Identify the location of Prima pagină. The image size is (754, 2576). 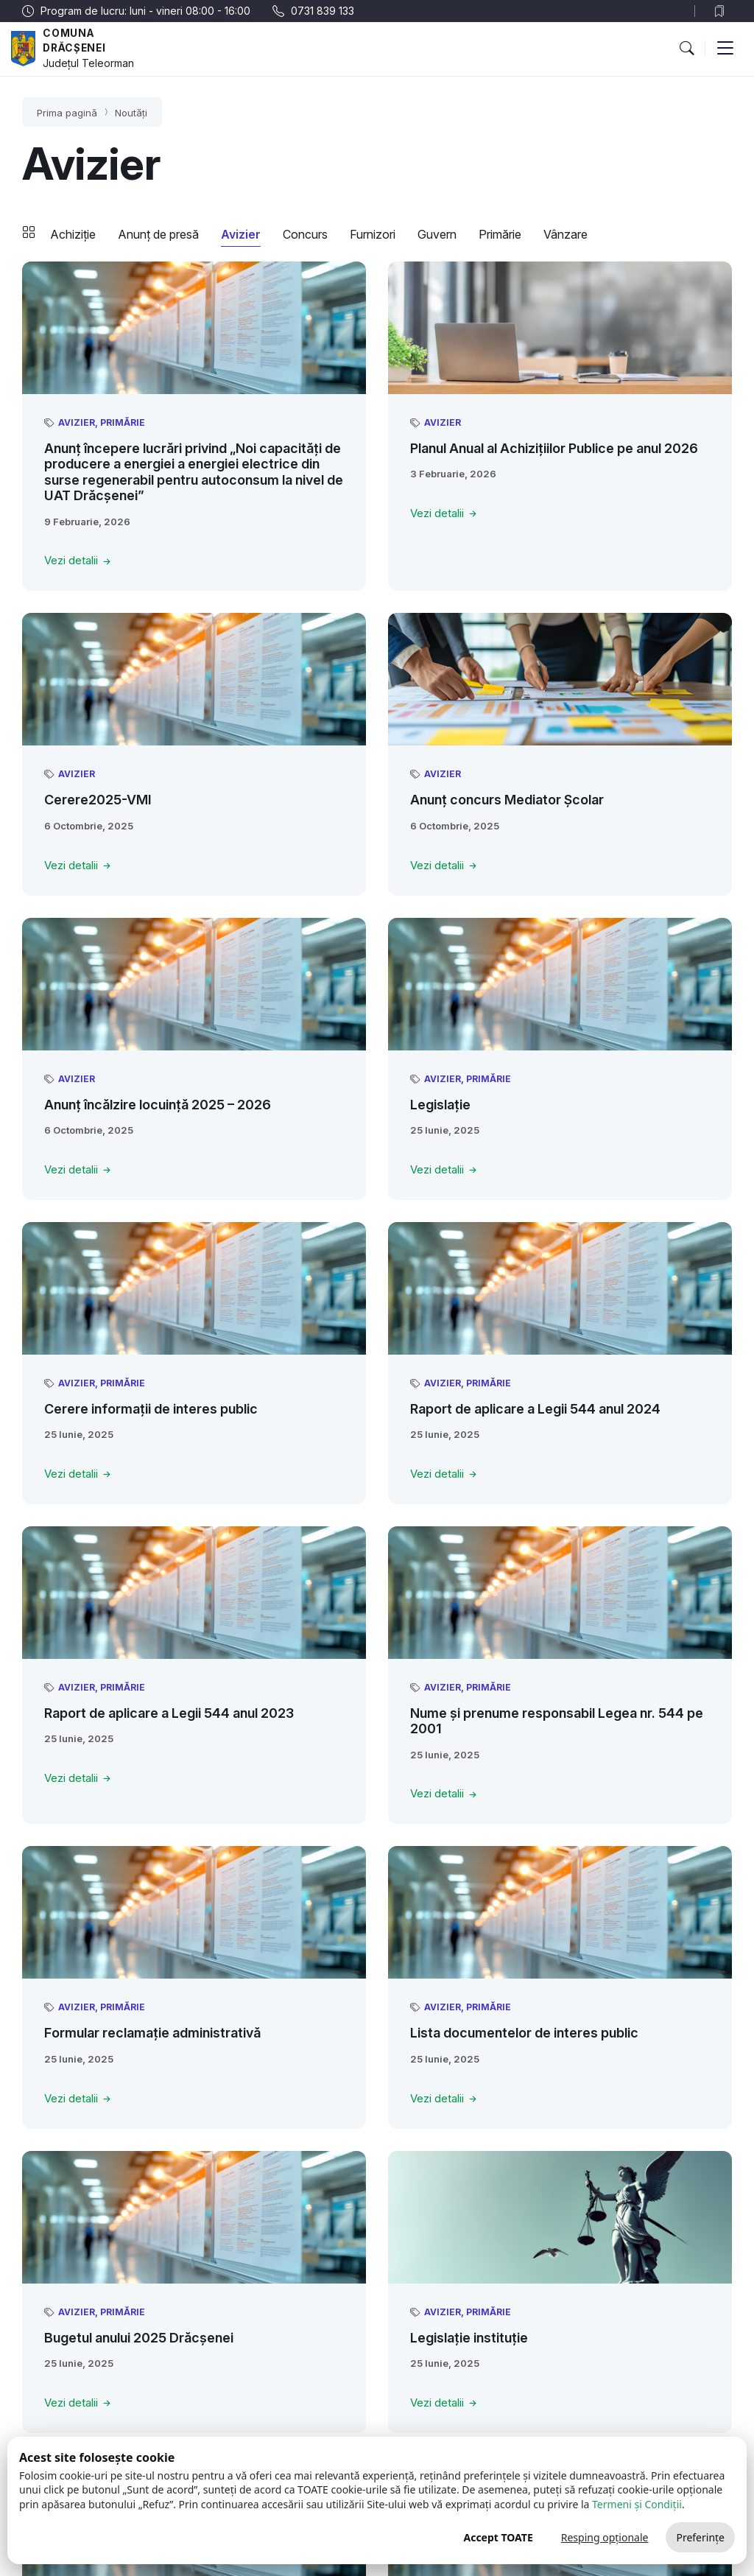
(67, 113).